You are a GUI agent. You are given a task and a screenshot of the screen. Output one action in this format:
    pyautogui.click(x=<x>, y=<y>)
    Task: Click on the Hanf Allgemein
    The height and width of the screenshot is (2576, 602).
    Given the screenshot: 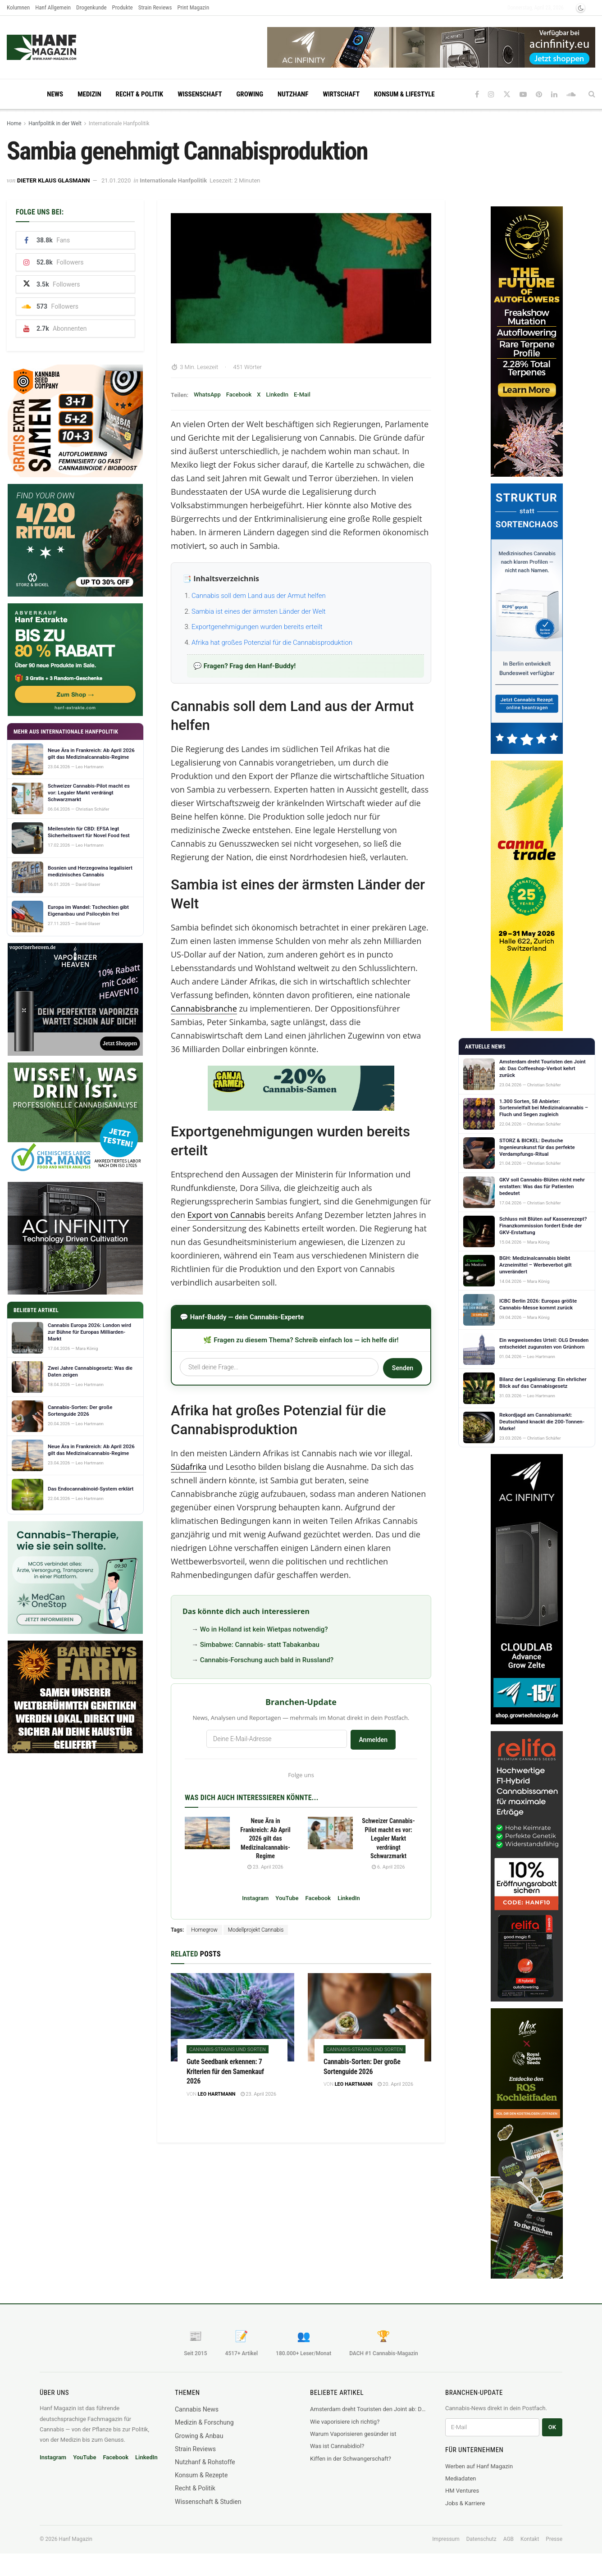 What is the action you would take?
    pyautogui.click(x=53, y=7)
    